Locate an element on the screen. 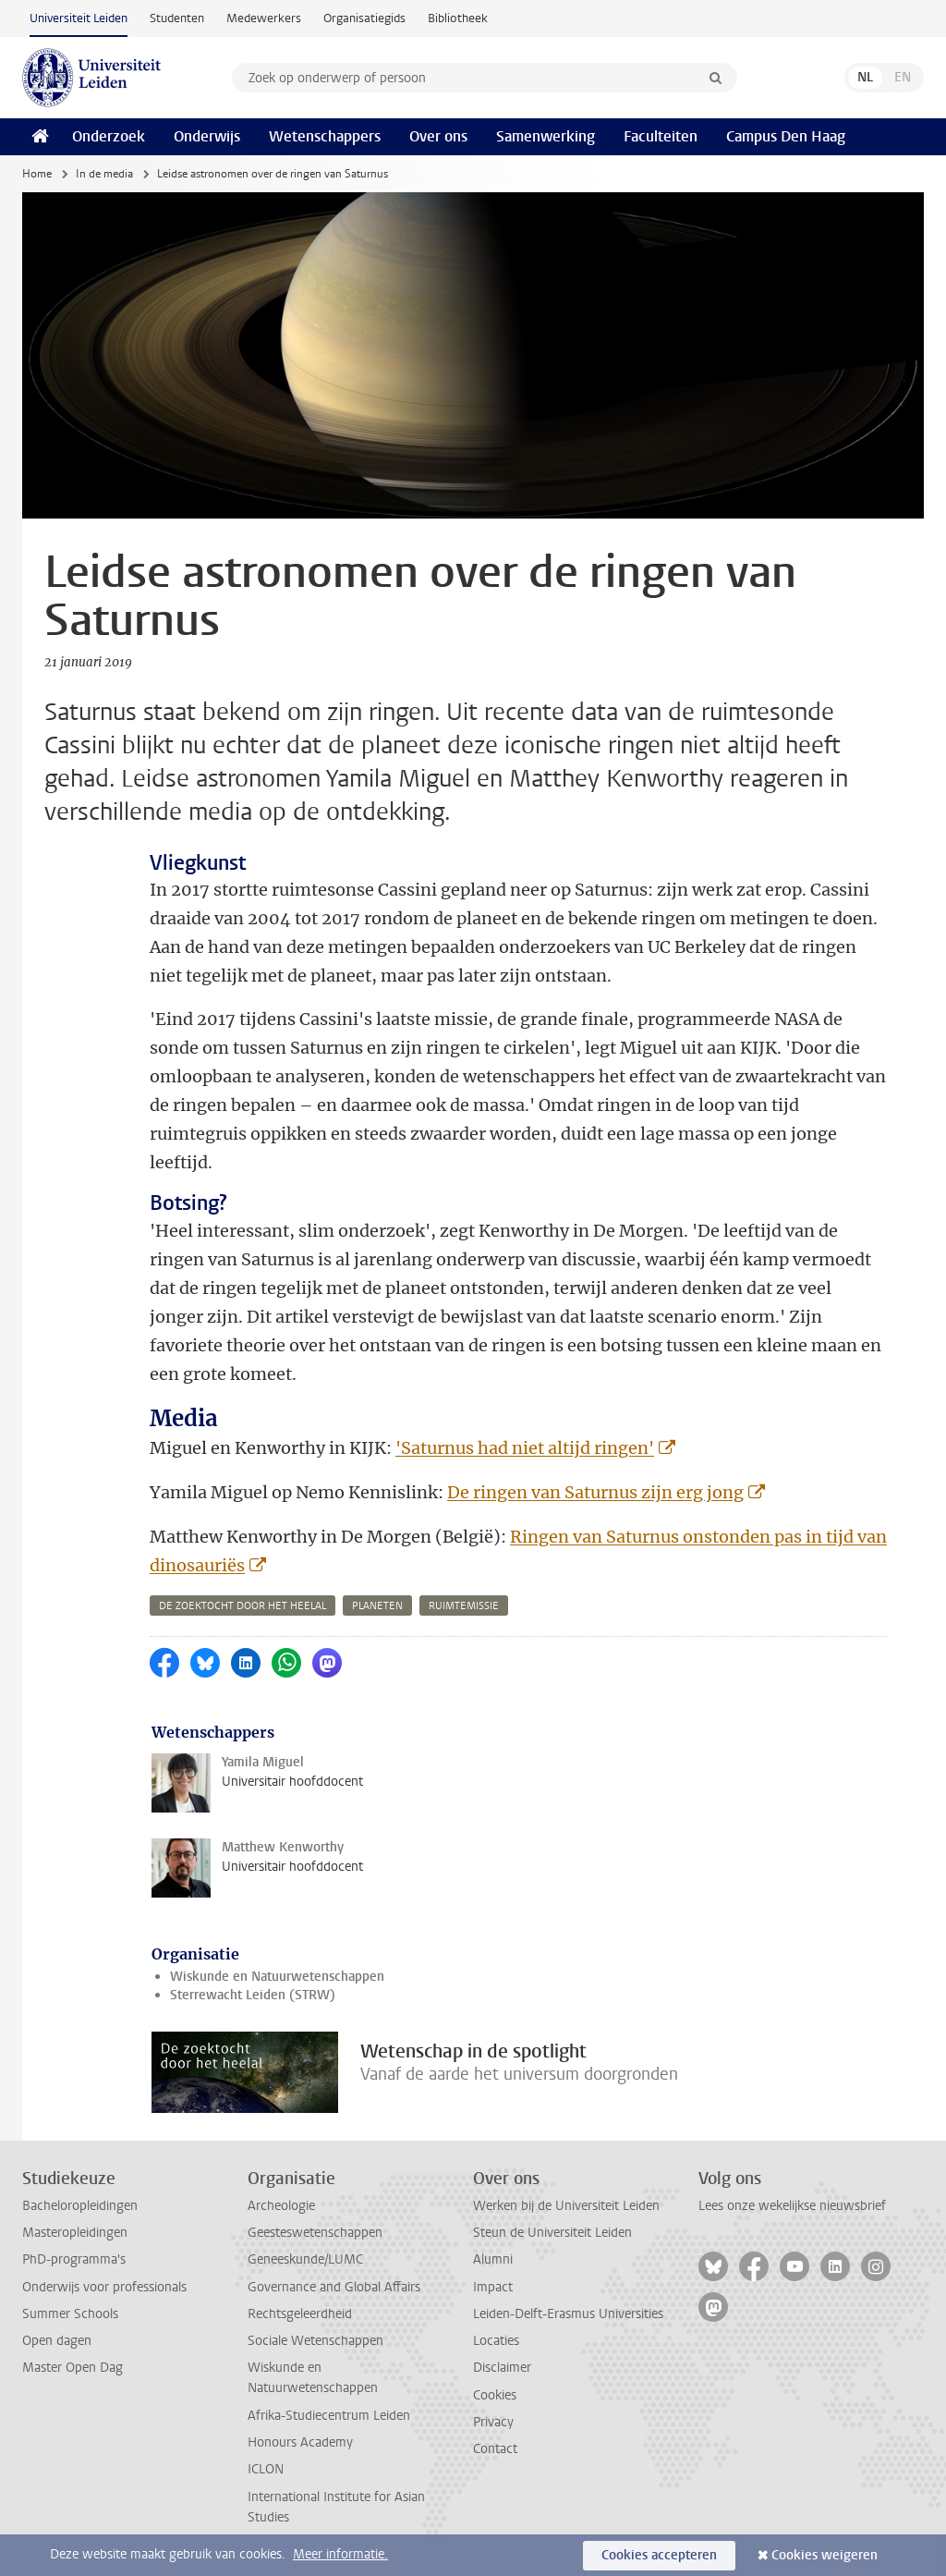 The image size is (946, 2576). Master Open Dag is located at coordinates (72, 2367).